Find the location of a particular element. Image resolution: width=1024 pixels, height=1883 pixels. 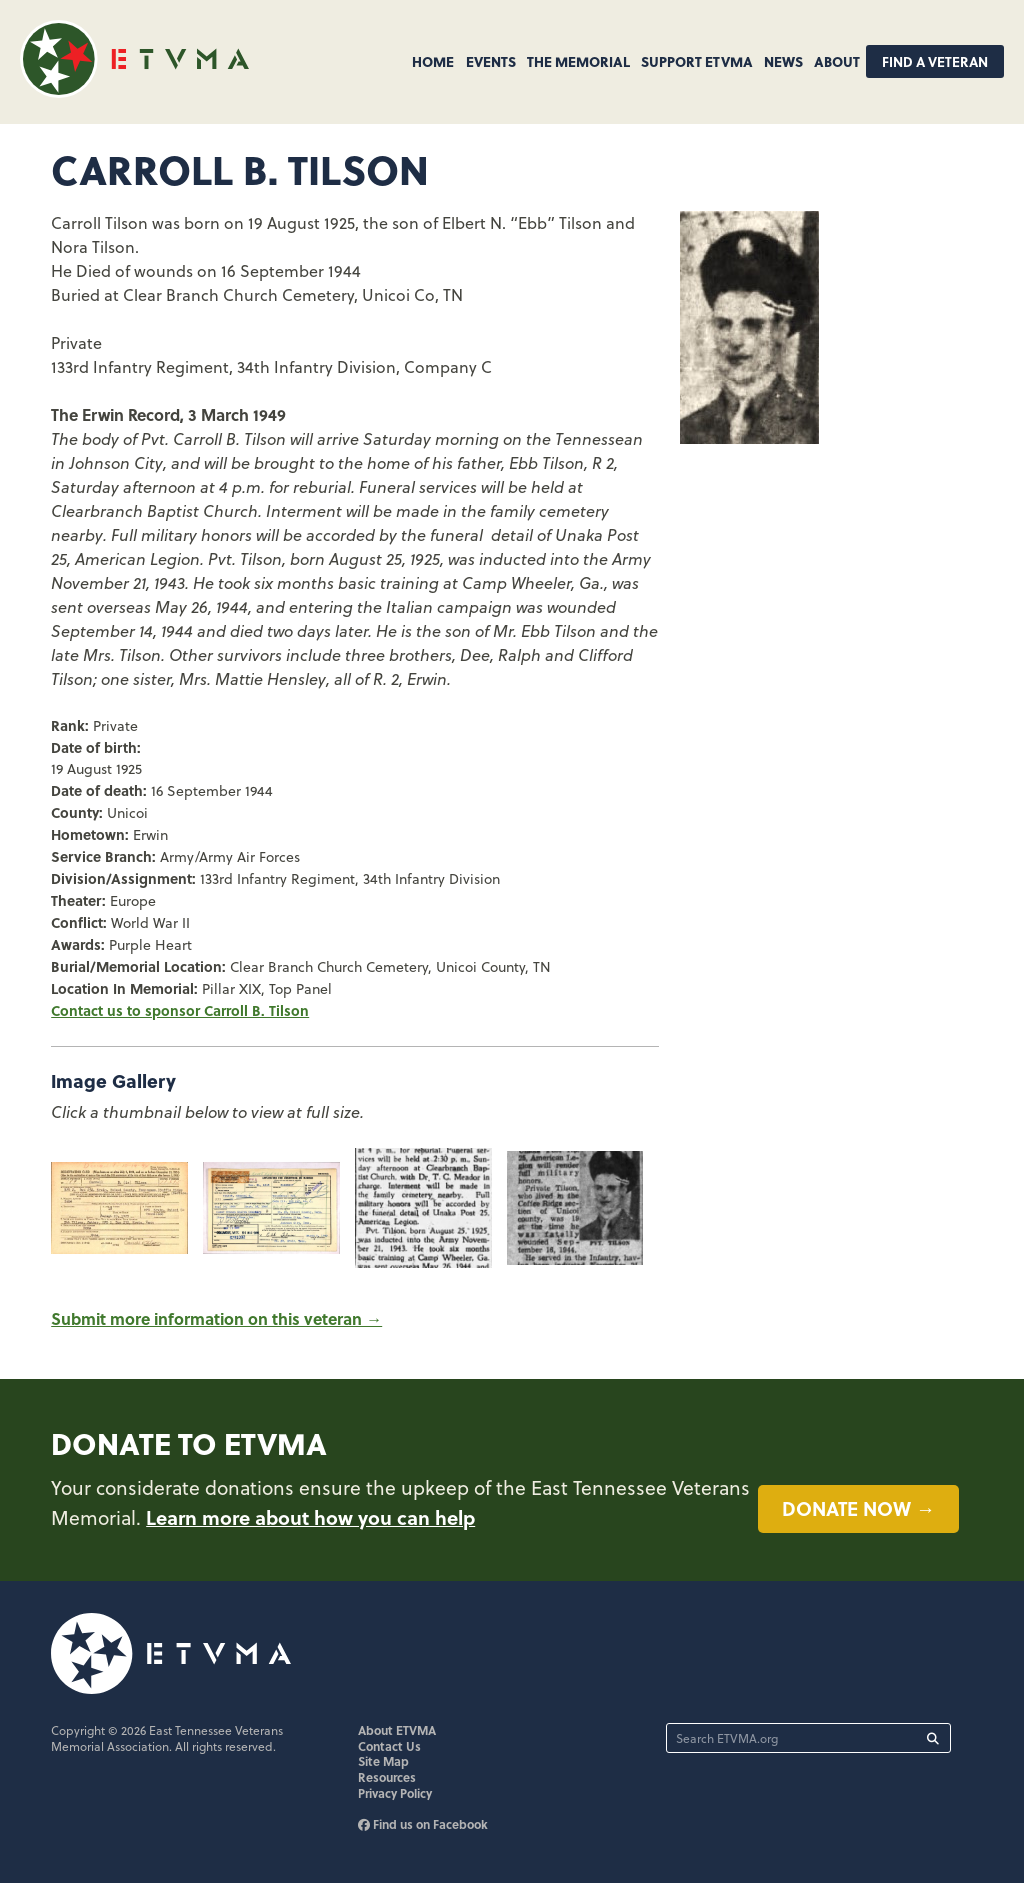

Events is located at coordinates (491, 61).